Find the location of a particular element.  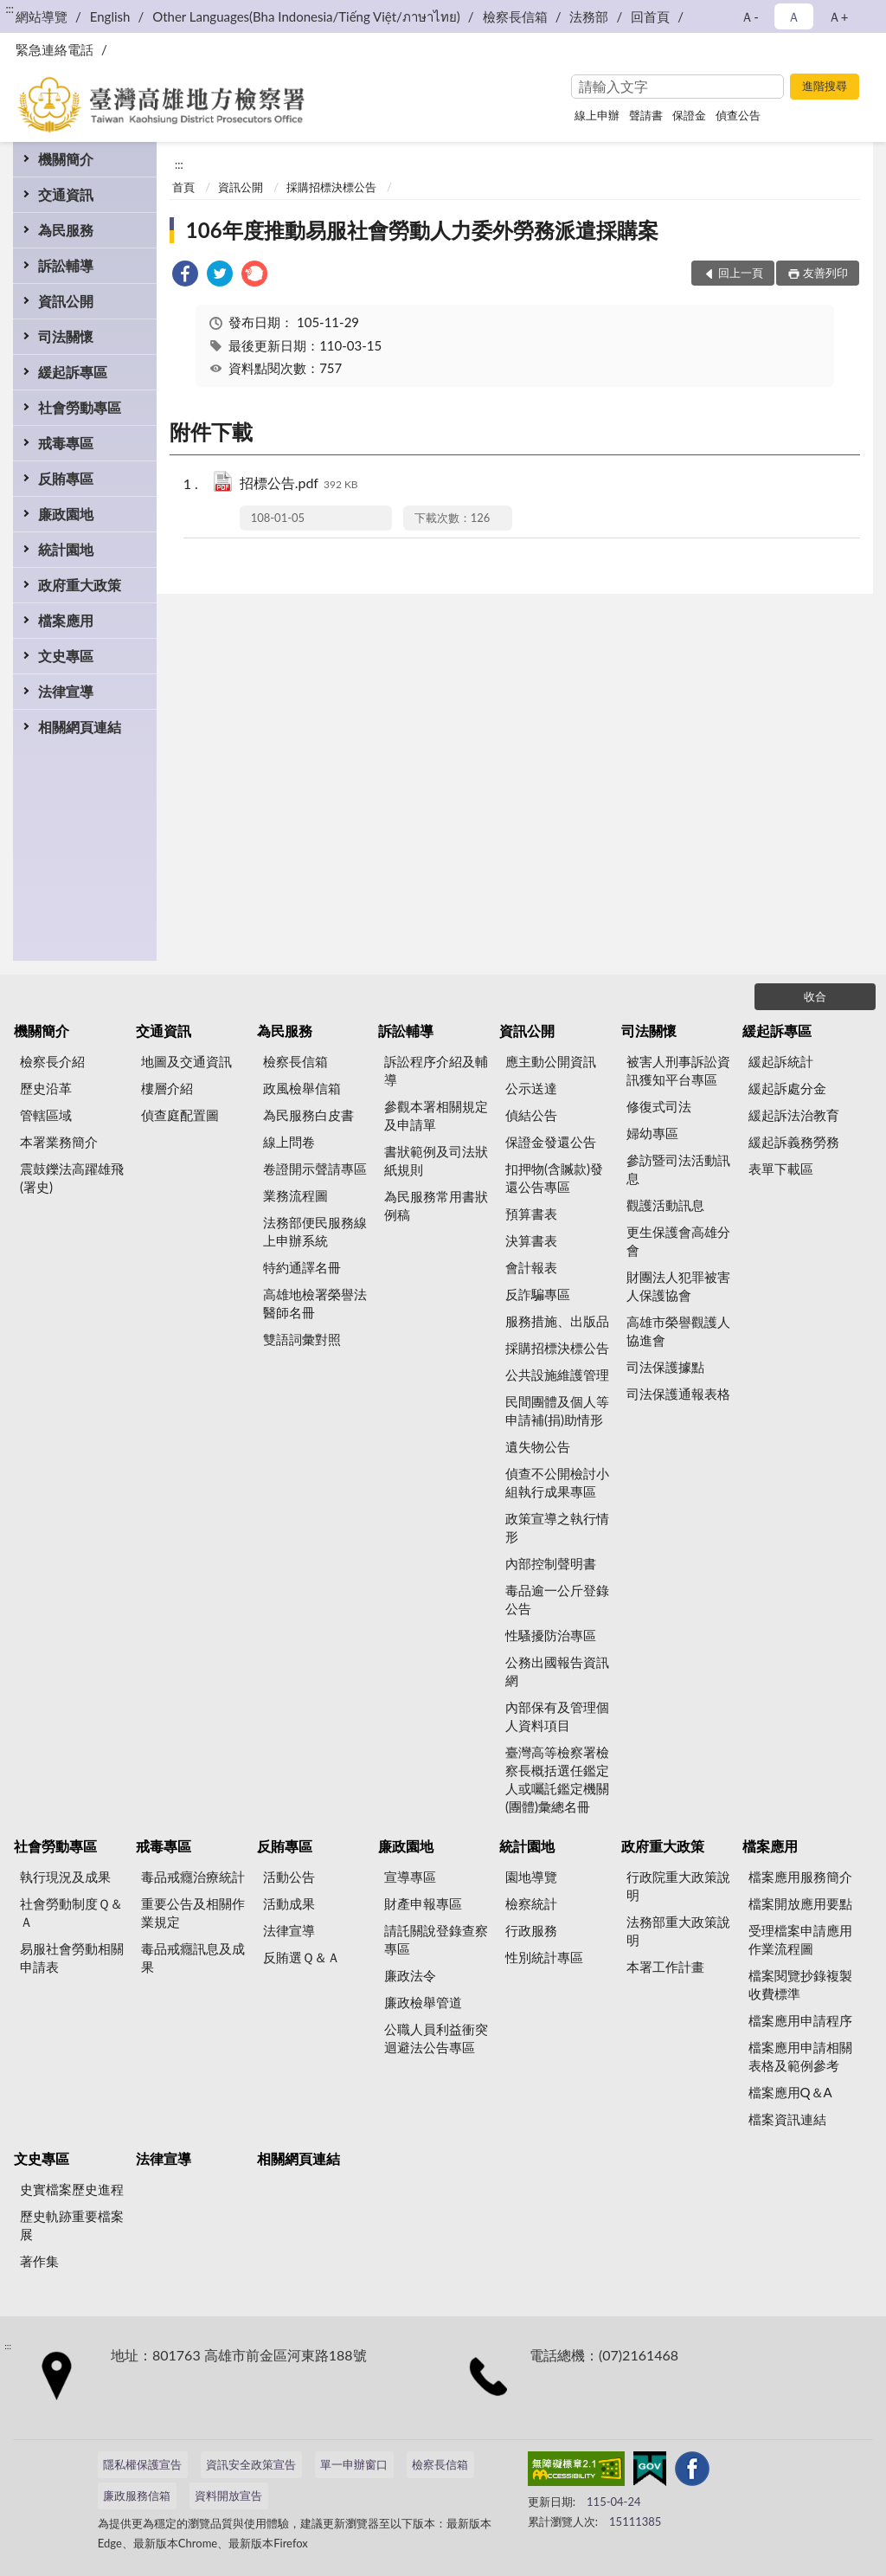

社會勞動專區 is located at coordinates (79, 407).